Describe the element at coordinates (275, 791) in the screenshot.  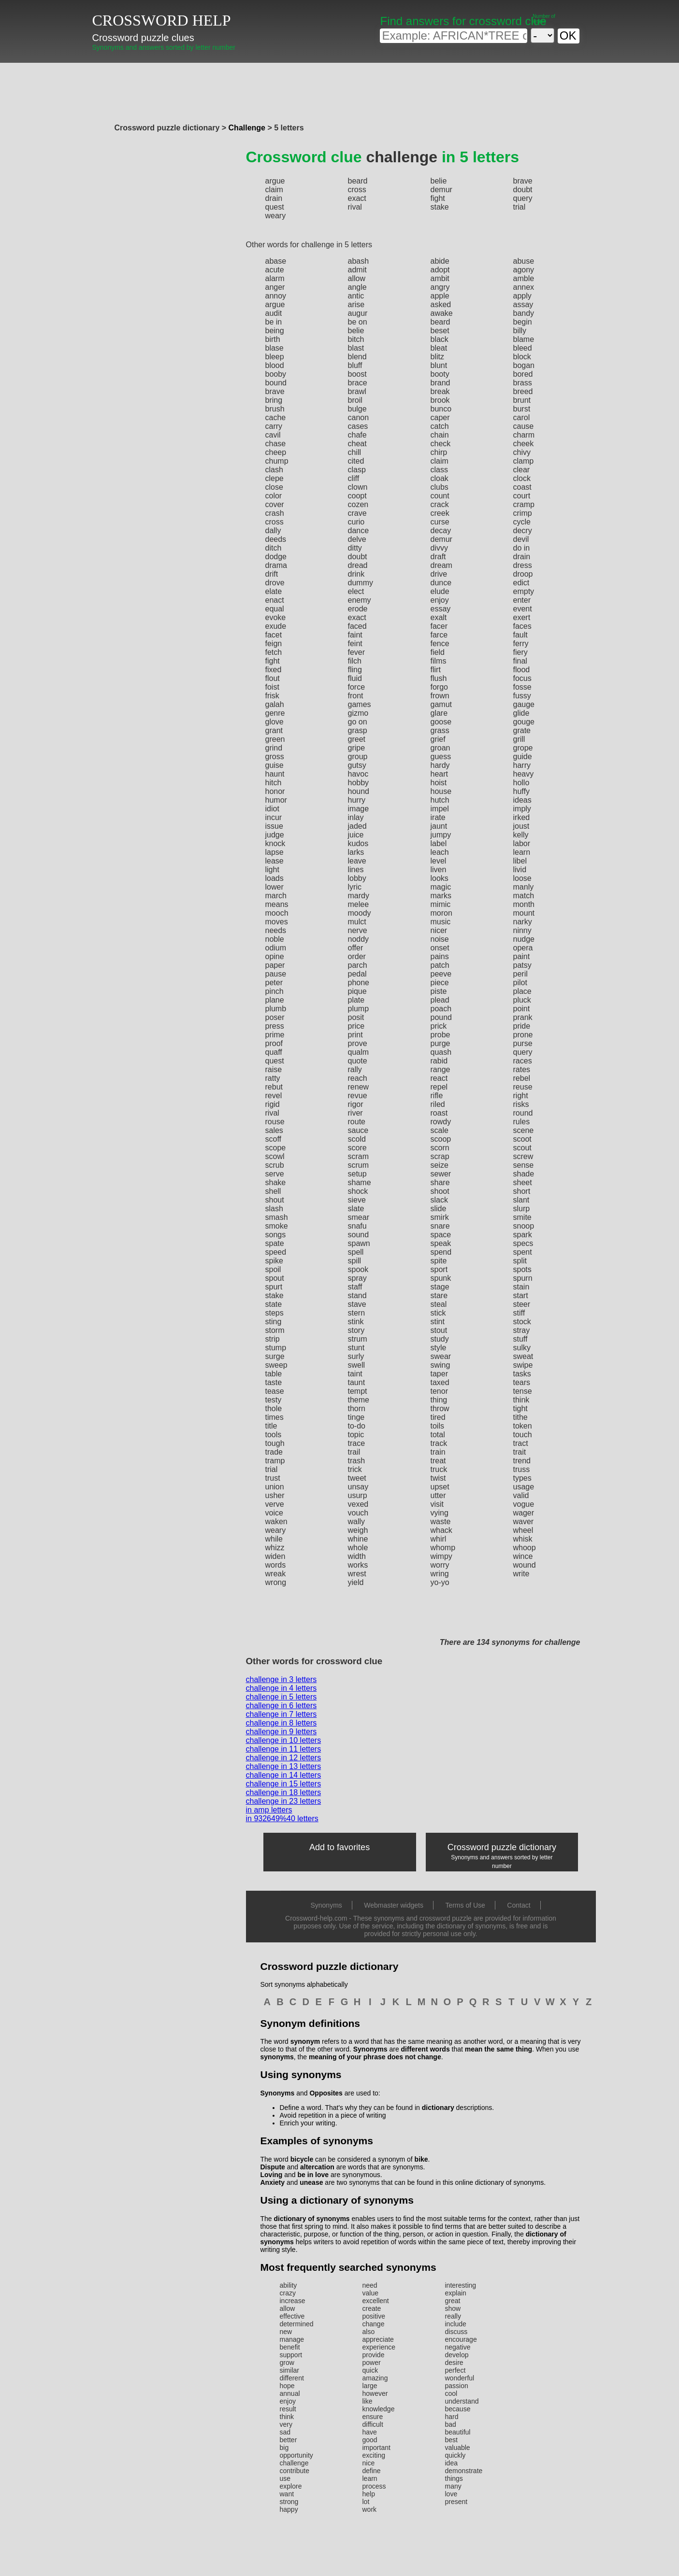
I see `honor` at that location.